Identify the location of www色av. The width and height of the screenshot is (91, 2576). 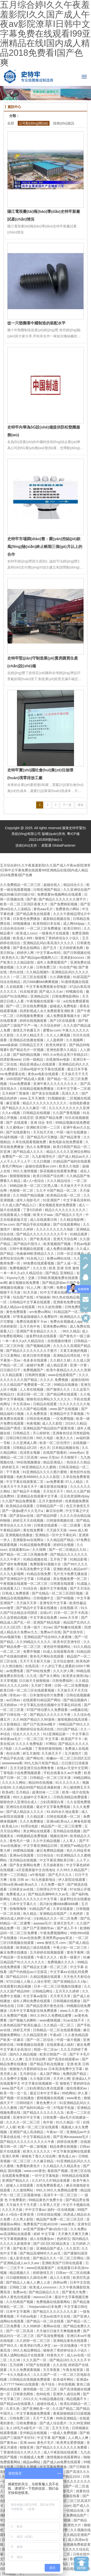
(76, 1452).